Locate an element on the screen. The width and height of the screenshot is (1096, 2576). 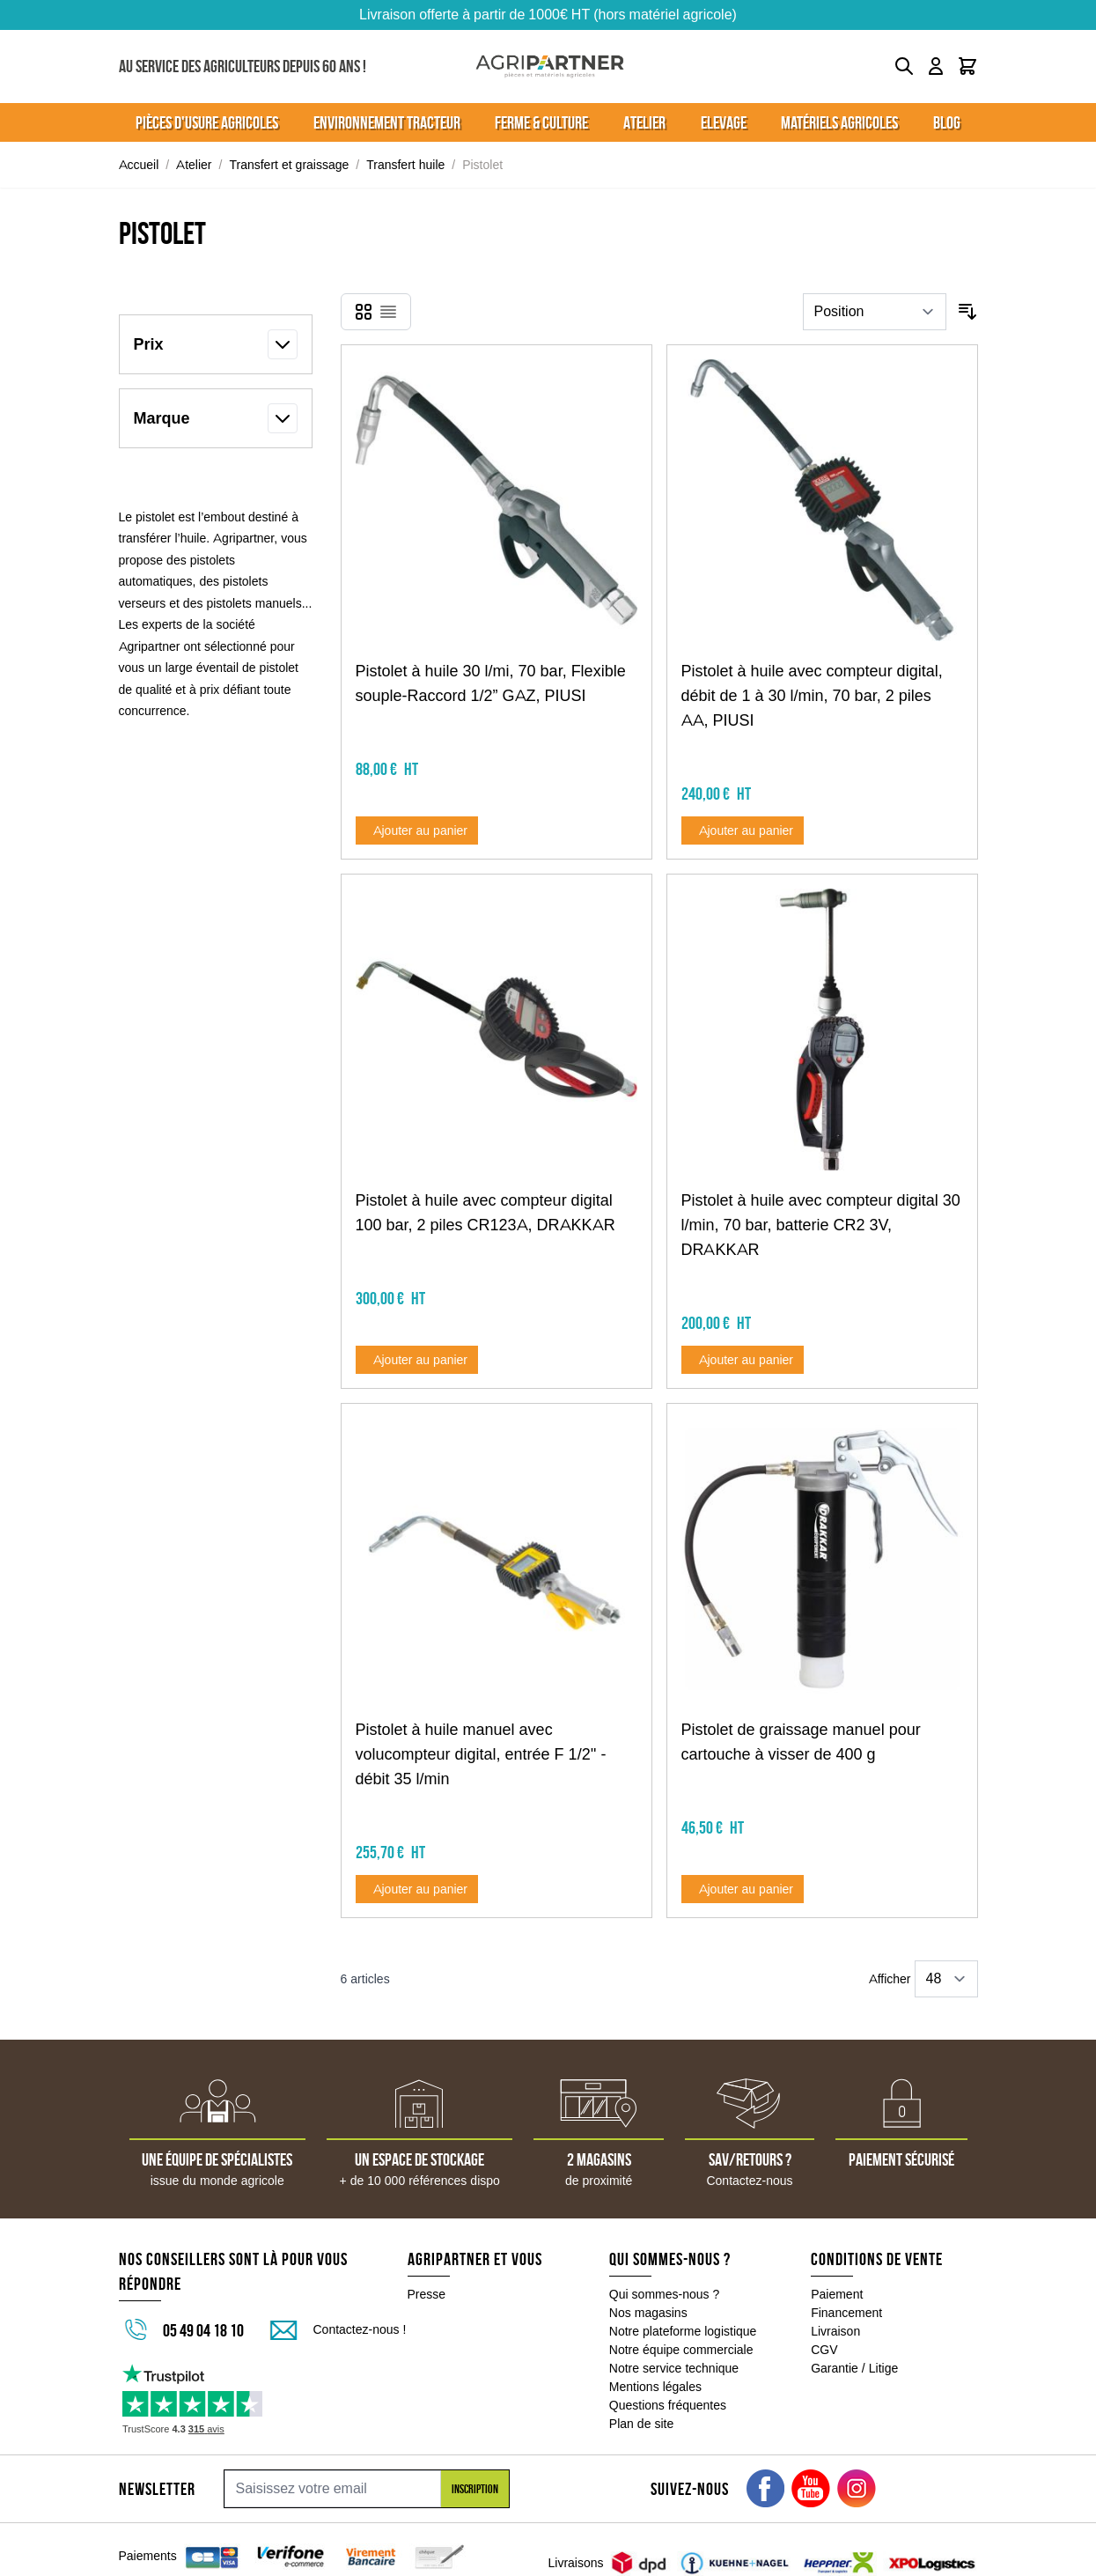
[Ajouter au panier Pistolet à huile 30 l/mi, 70 bar, Flexible souple-Raccord 1/2” GAZ, PIUSI] is located at coordinates (417, 830).